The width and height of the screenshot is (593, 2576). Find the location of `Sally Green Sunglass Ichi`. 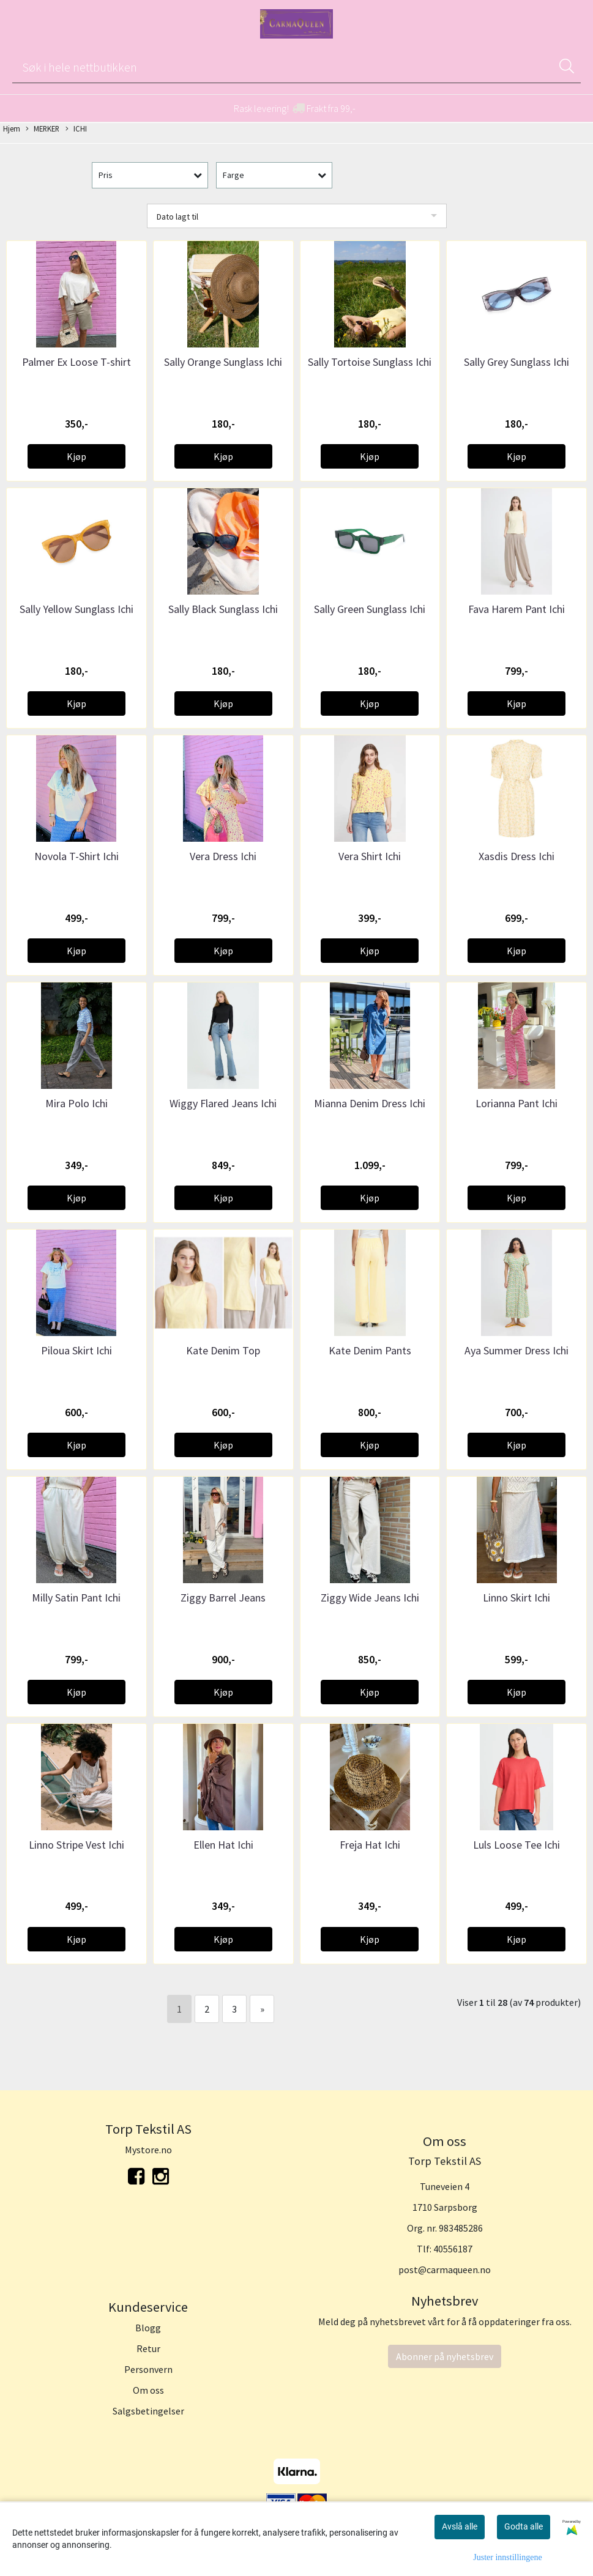

Sally Green Sunglass Ichi is located at coordinates (369, 609).